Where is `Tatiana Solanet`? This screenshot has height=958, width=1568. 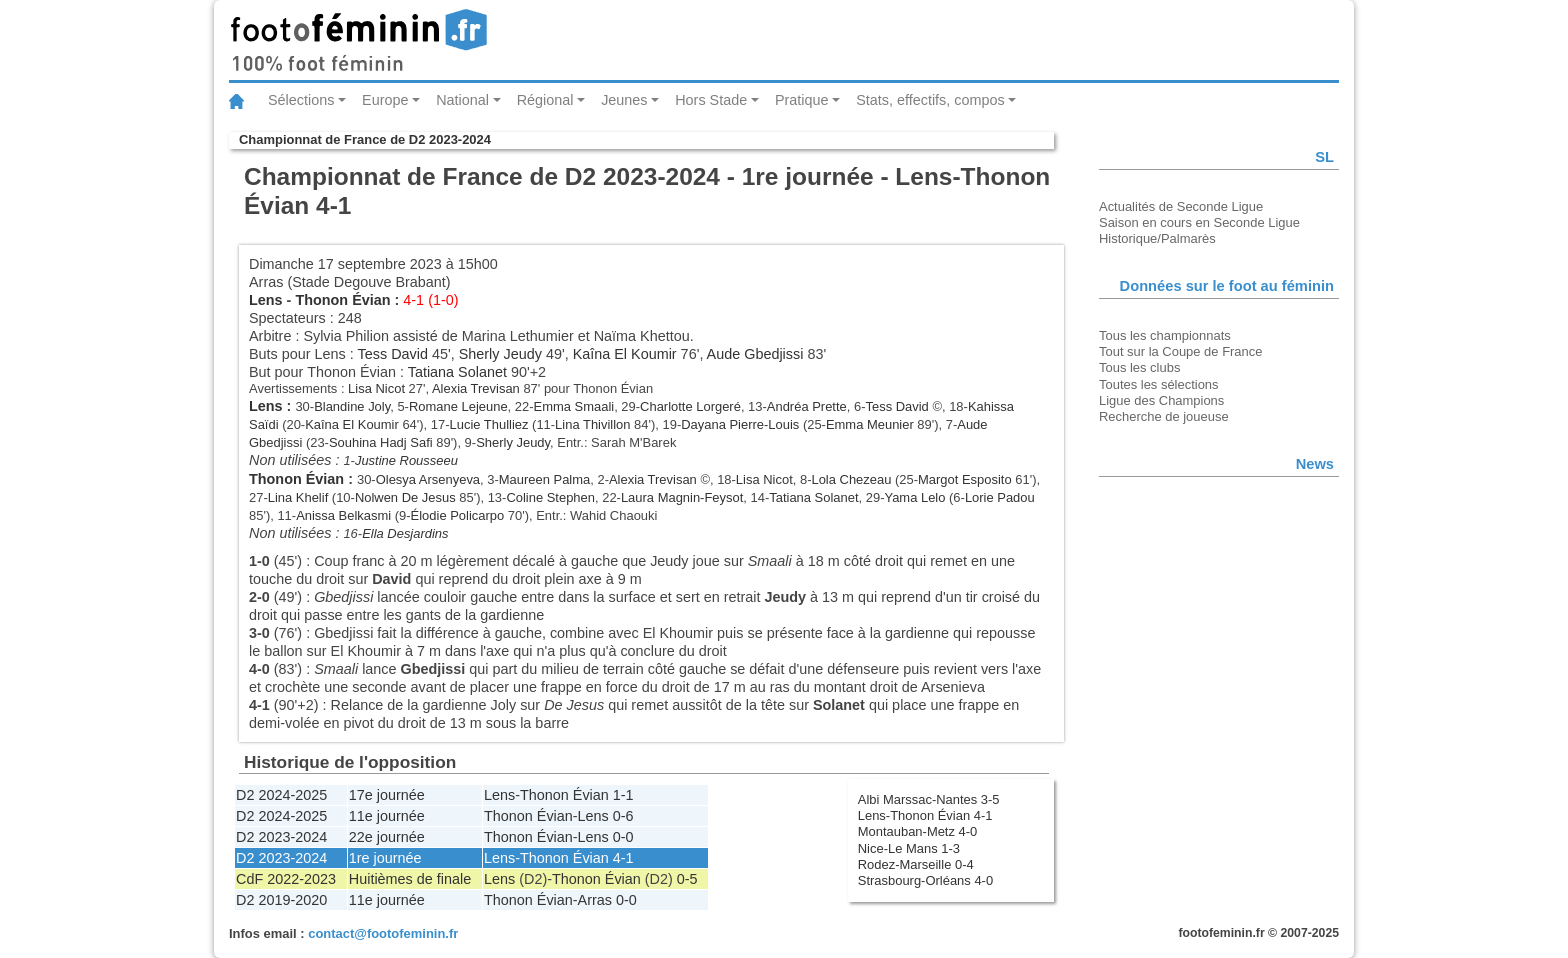
Tatiana Solanet is located at coordinates (457, 372).